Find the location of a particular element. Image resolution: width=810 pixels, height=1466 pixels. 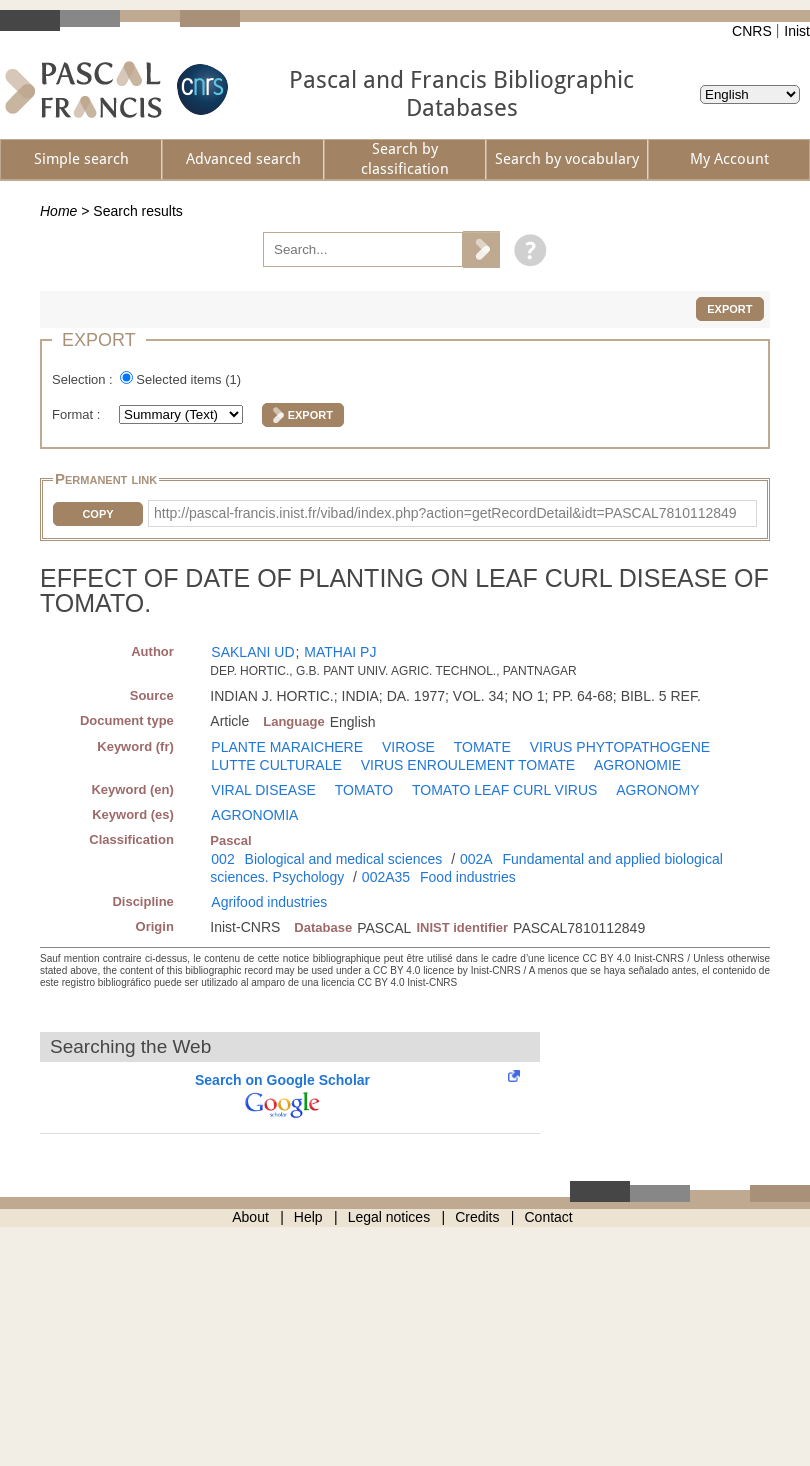

TOMATO LEAF CURL VIRUS is located at coordinates (504, 790).